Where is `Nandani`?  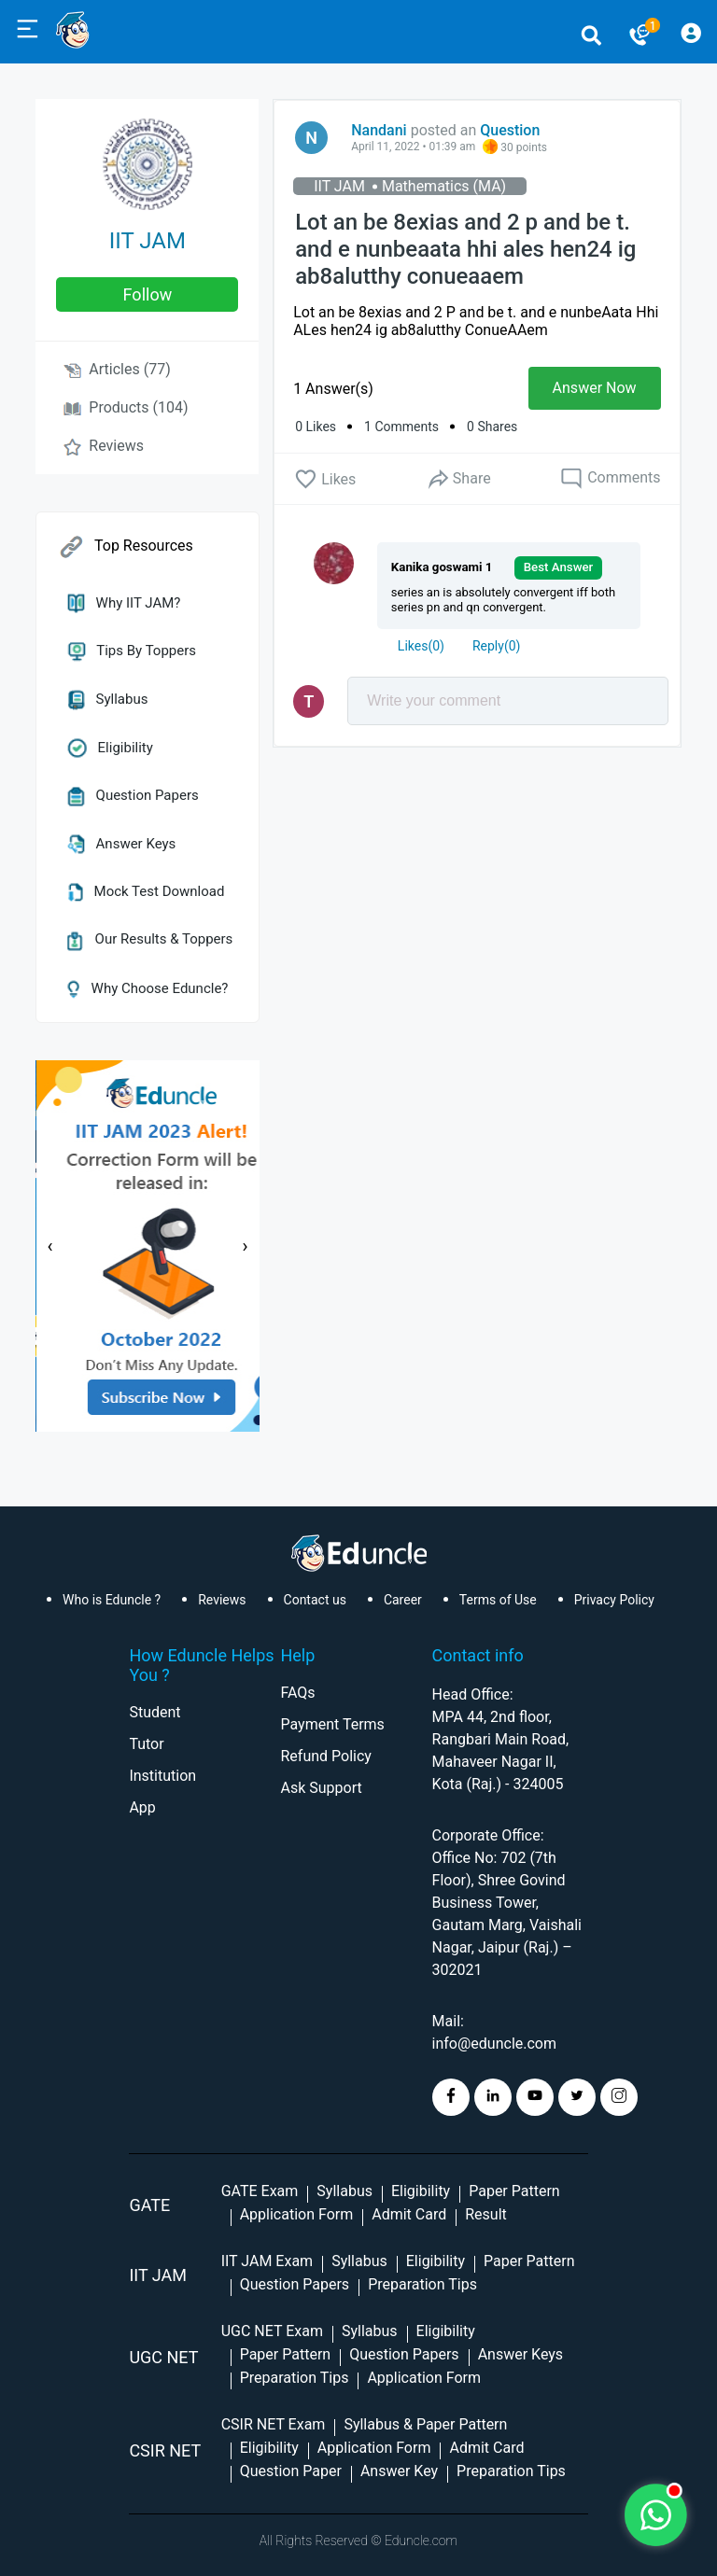 Nandani is located at coordinates (379, 130).